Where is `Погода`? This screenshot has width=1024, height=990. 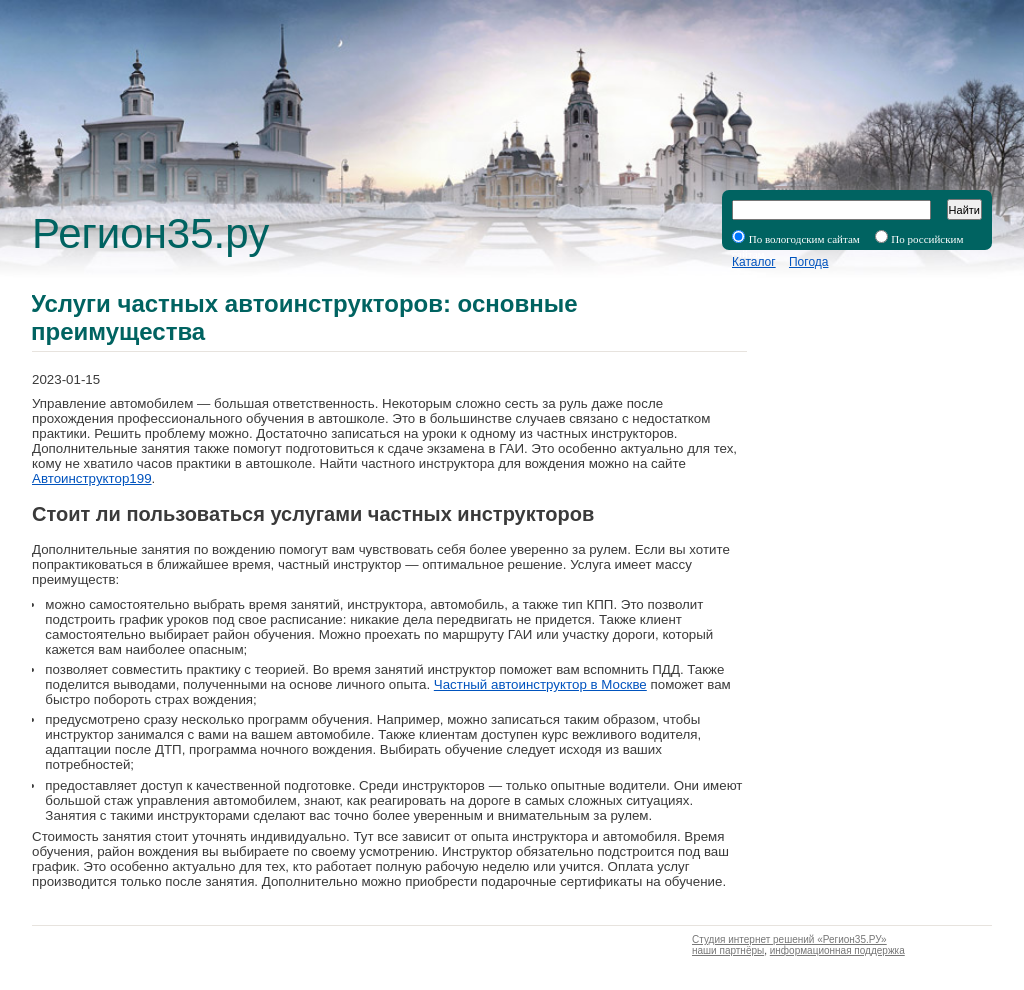 Погода is located at coordinates (809, 262).